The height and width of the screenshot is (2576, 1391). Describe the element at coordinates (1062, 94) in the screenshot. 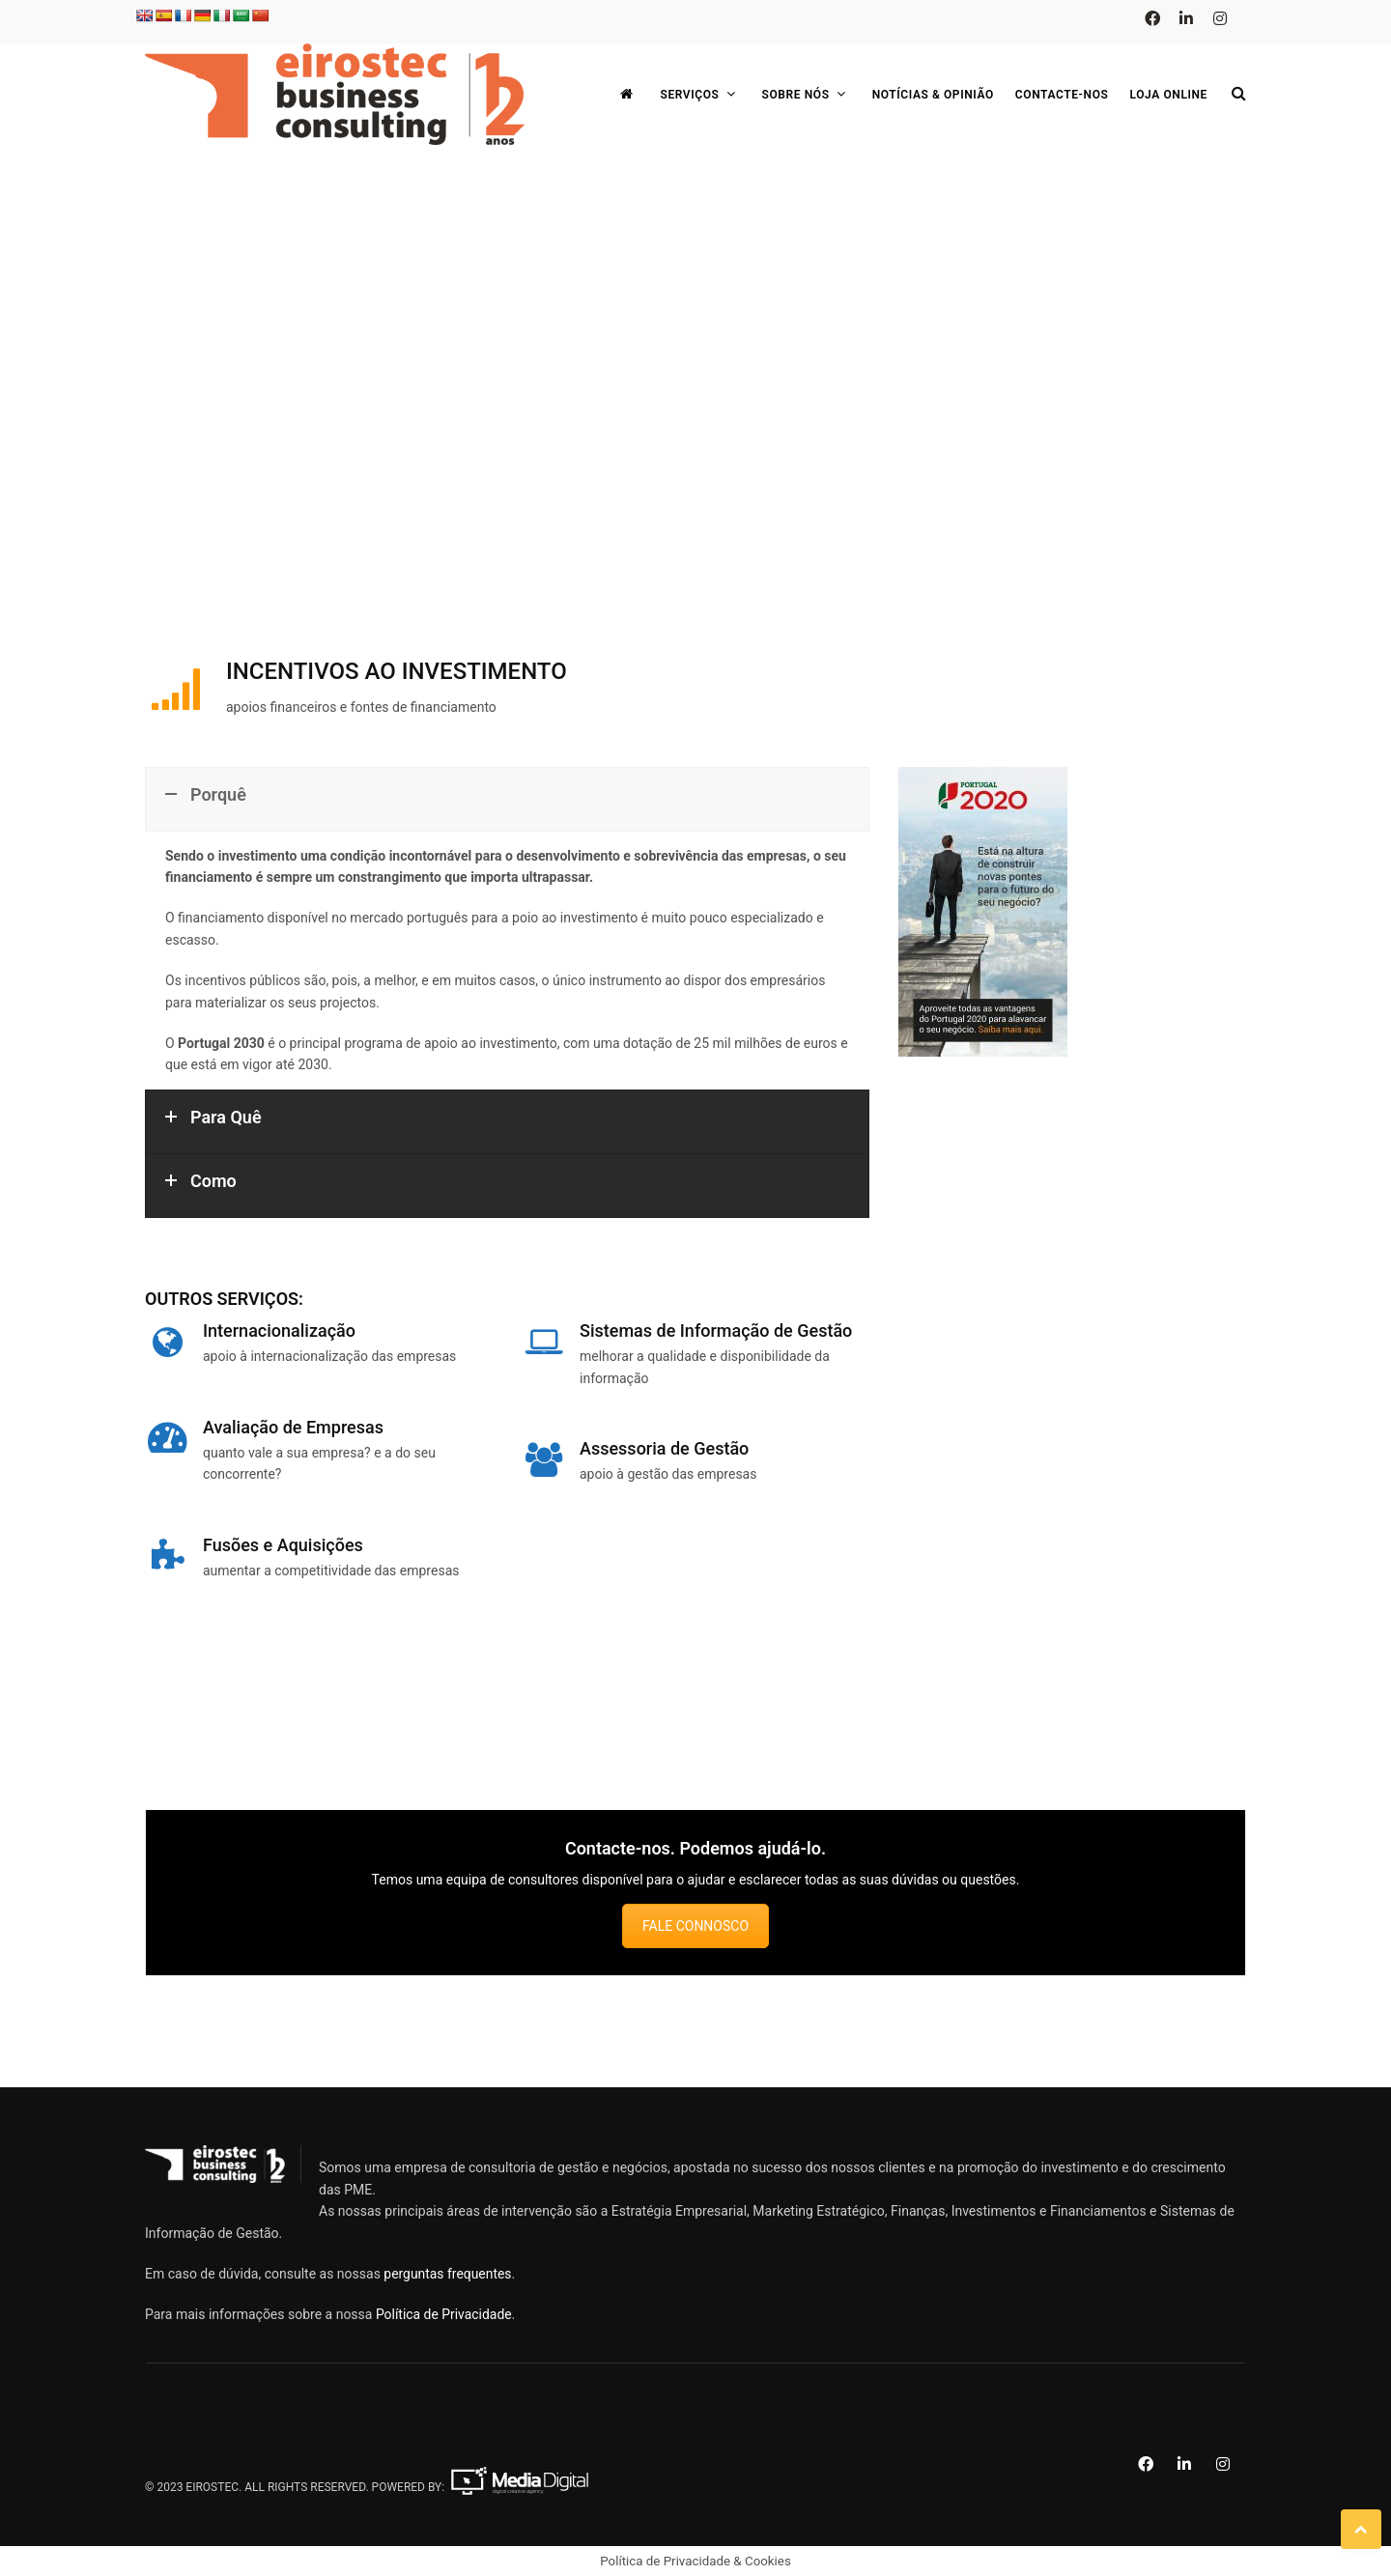

I see `Contacte-nos` at that location.